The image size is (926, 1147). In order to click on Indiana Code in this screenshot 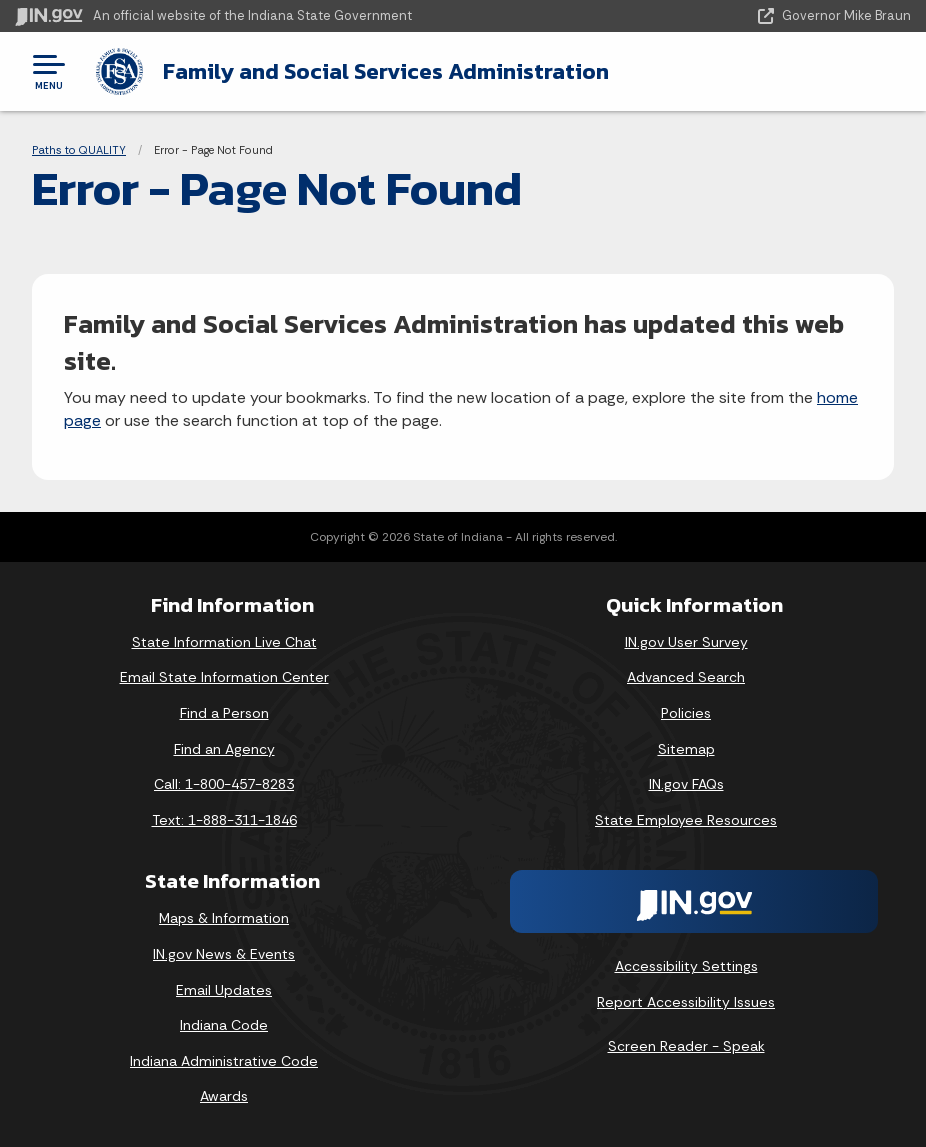, I will do `click(224, 1025)`.